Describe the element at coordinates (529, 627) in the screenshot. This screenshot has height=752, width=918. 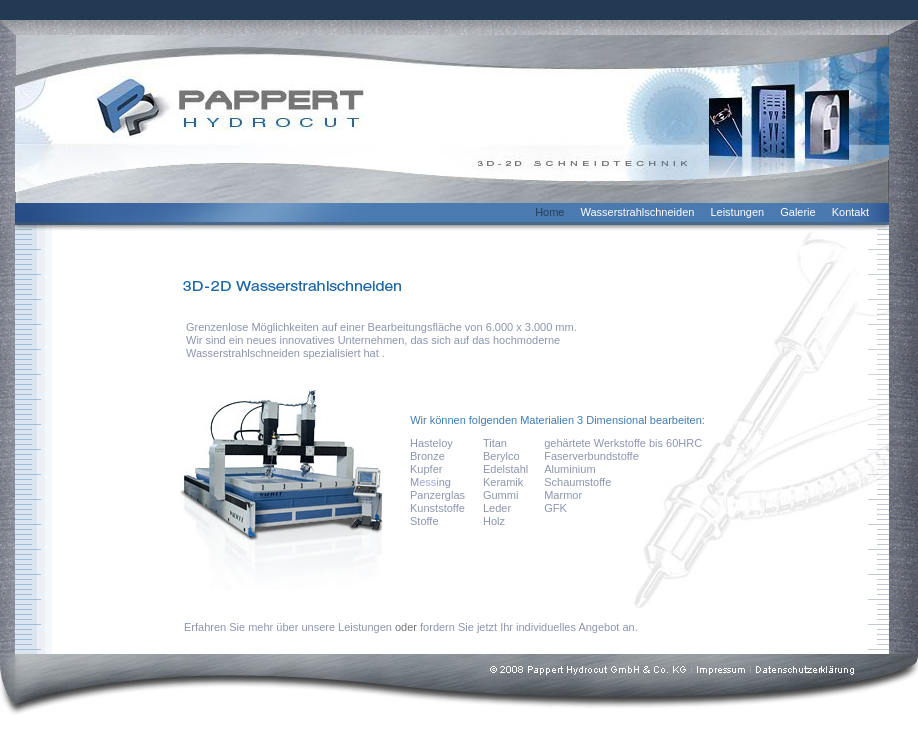
I see `fordern Sie jetzt Ihr individuelles Angebot an.` at that location.